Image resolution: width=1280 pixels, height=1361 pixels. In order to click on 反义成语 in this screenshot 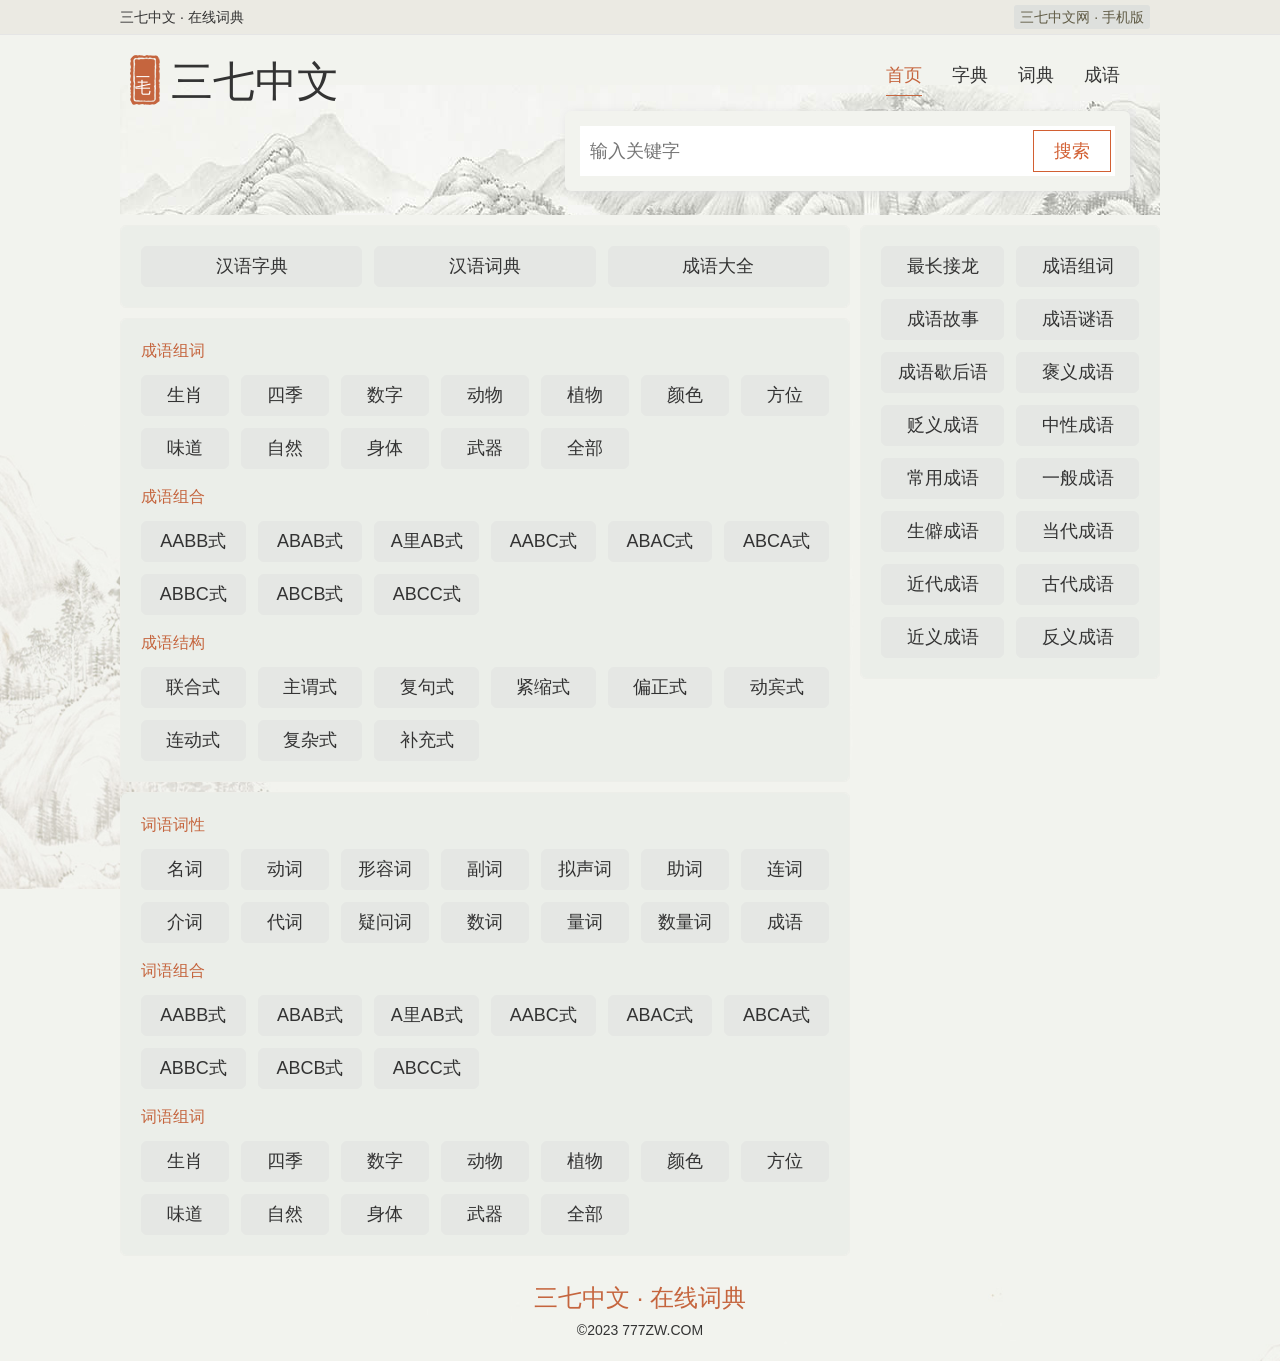, I will do `click(1078, 637)`.